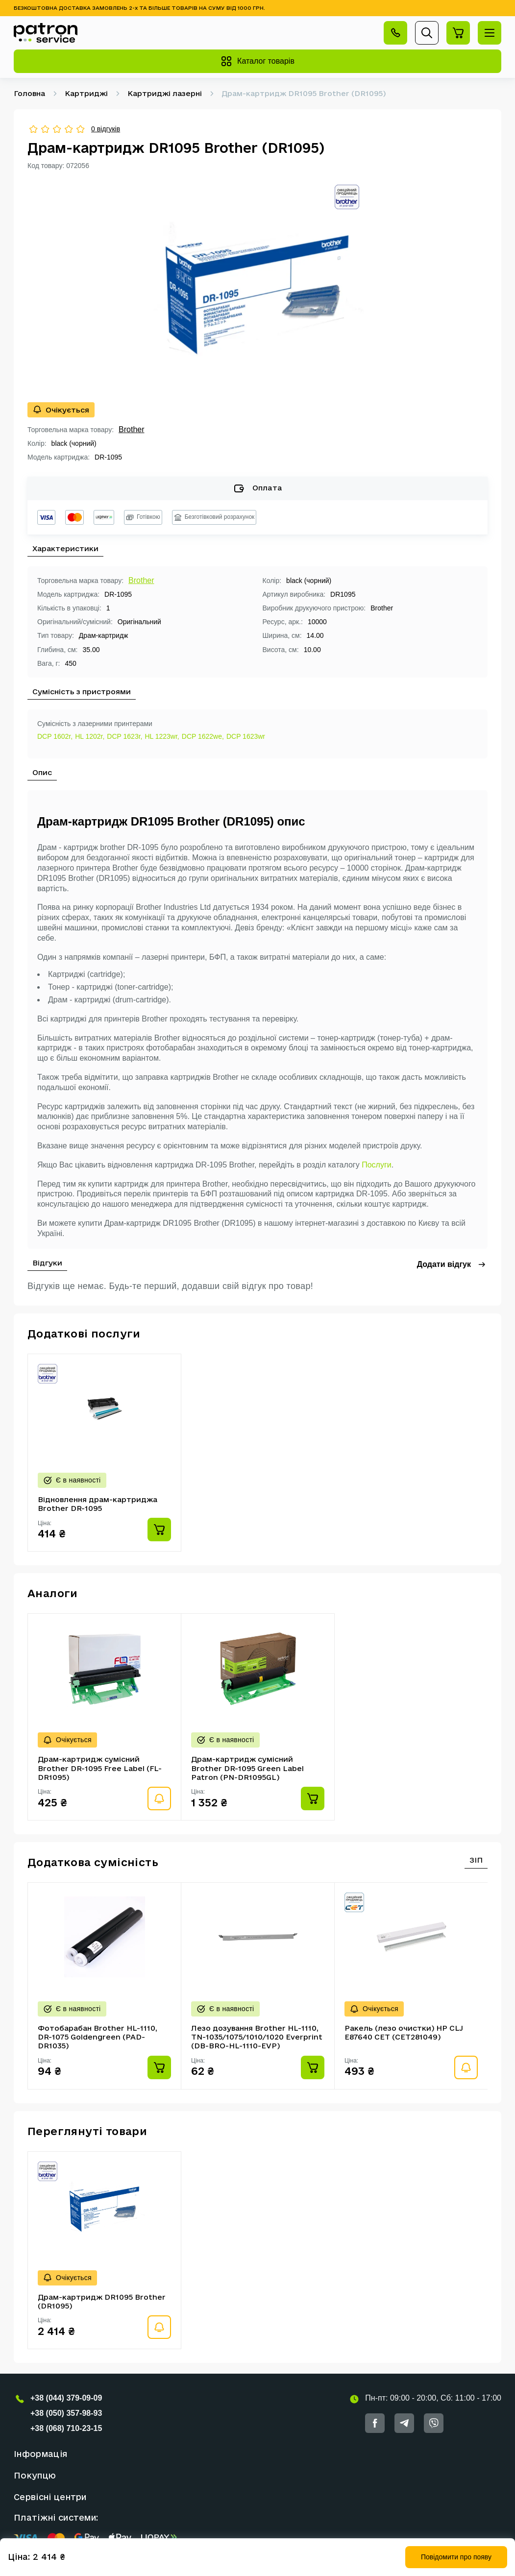 The width and height of the screenshot is (515, 2576). Describe the element at coordinates (86, 93) in the screenshot. I see `Картриджі` at that location.